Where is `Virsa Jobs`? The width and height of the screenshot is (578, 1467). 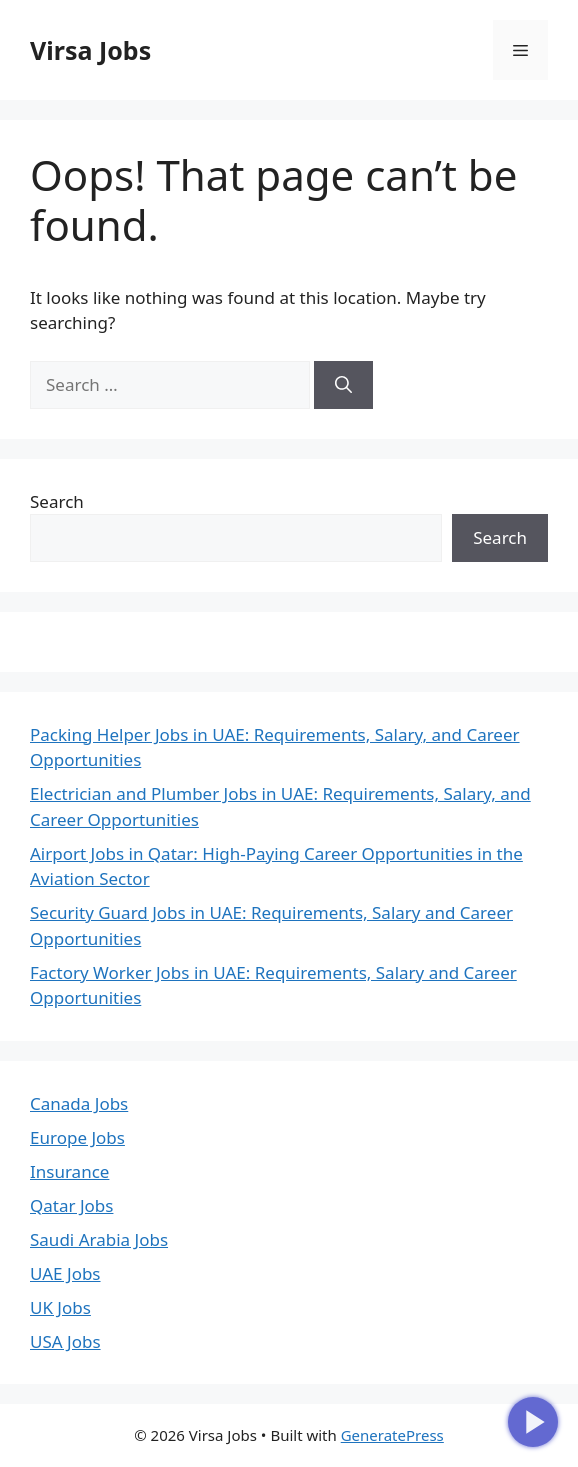 Virsa Jobs is located at coordinates (90, 50).